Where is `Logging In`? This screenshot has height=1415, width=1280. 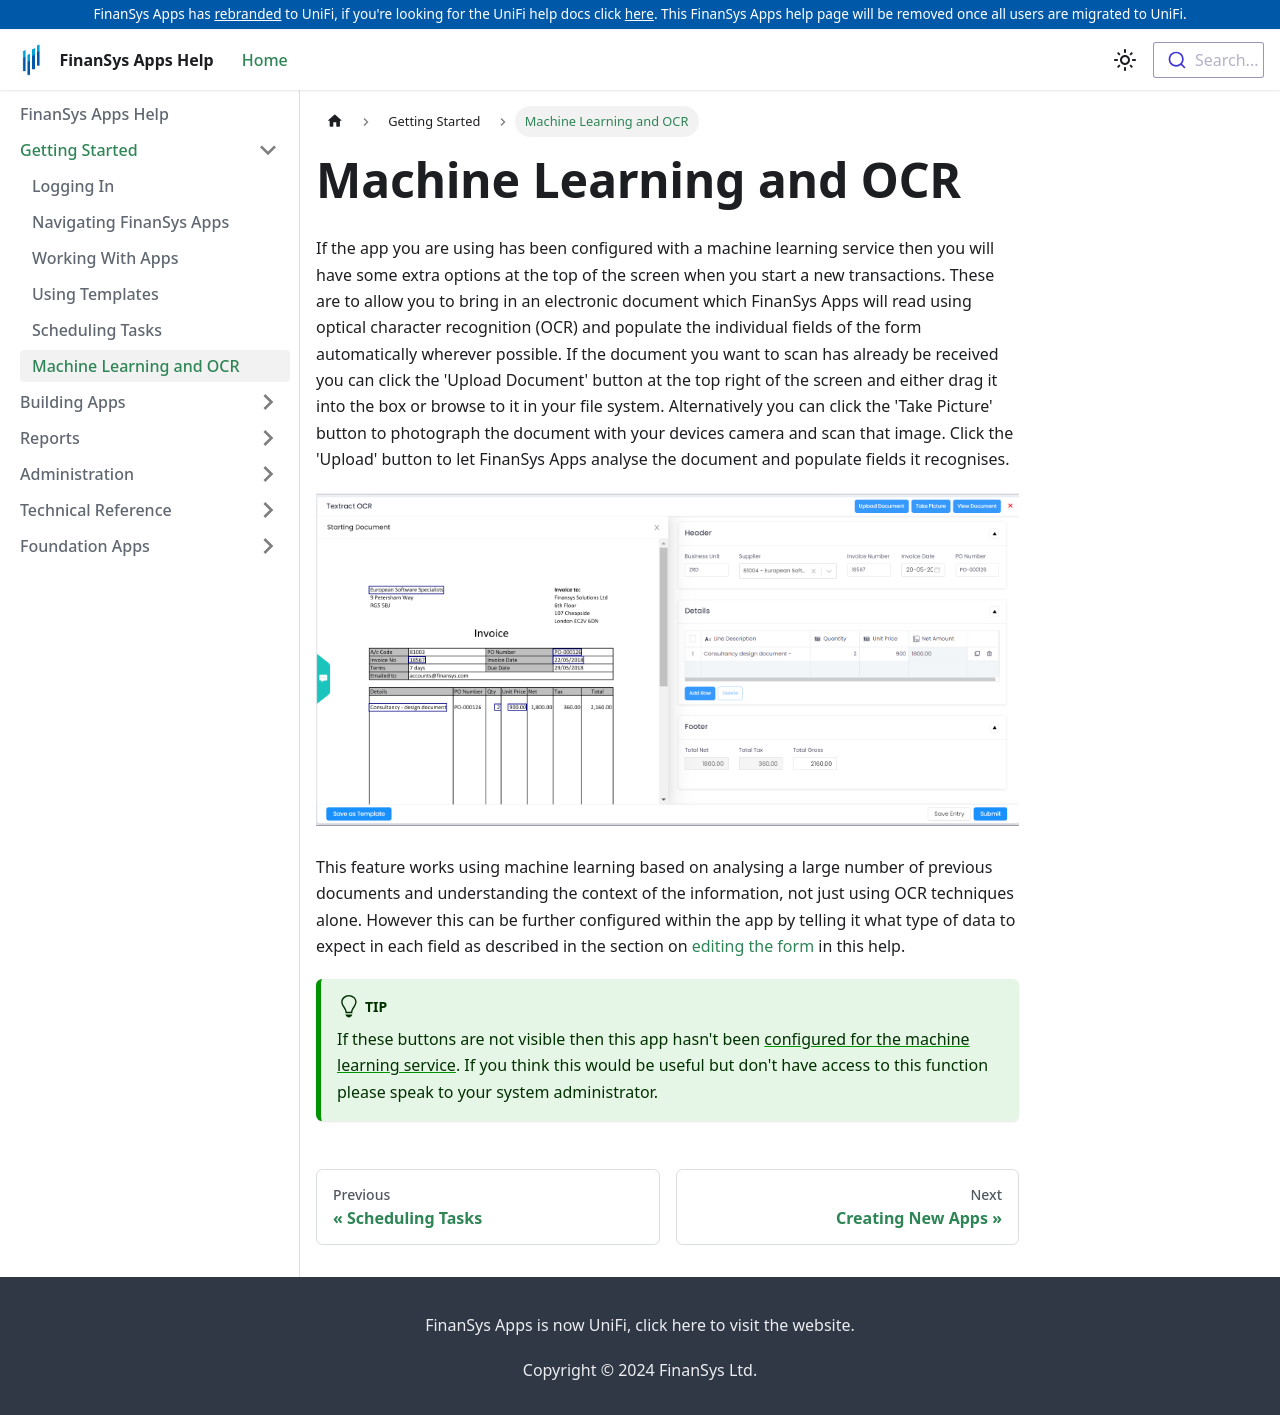 Logging In is located at coordinates (73, 186).